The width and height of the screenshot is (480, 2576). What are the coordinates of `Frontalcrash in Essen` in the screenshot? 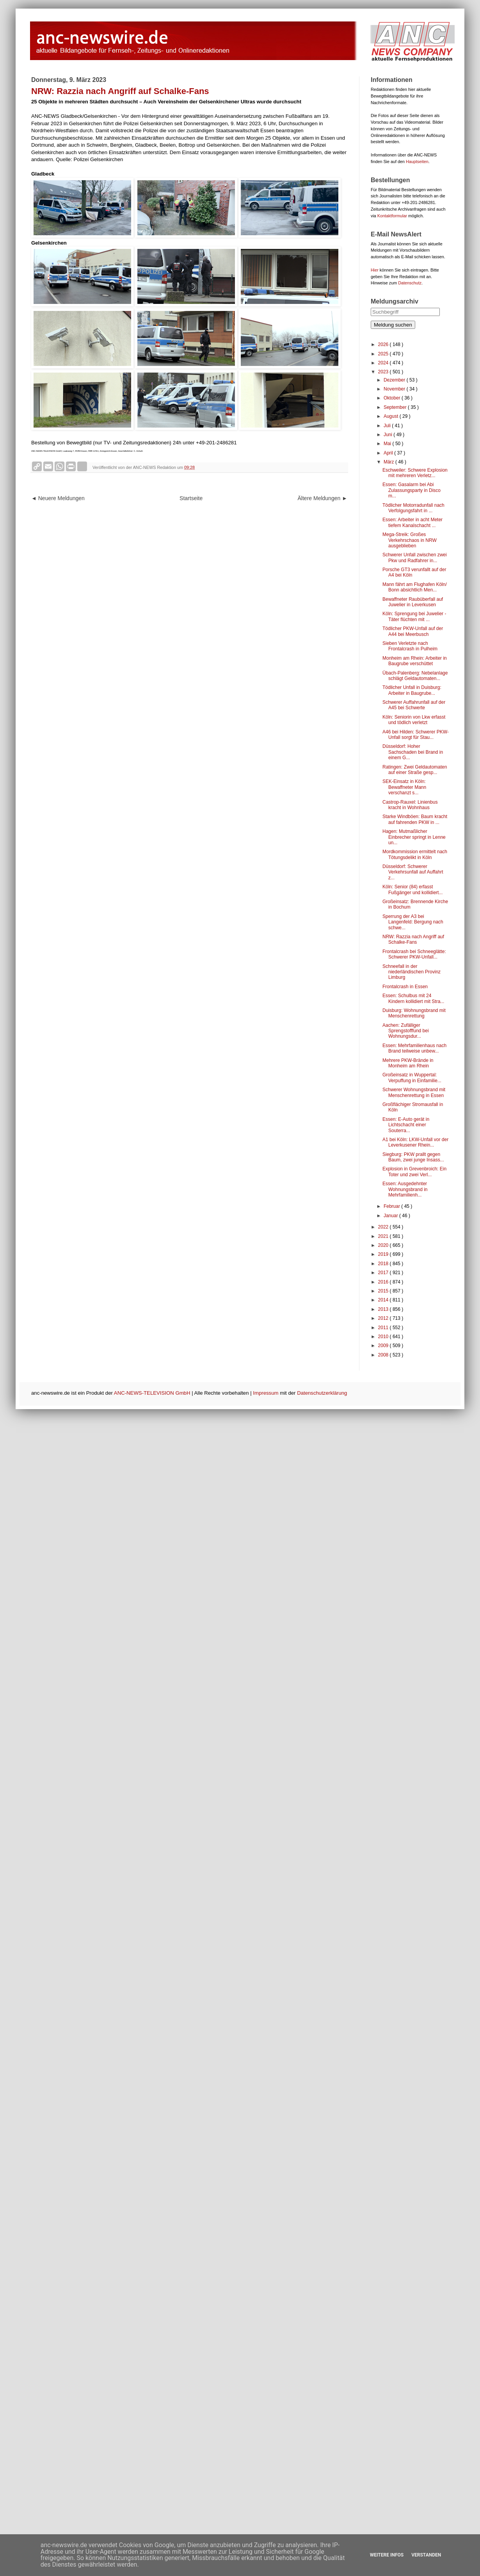 It's located at (405, 986).